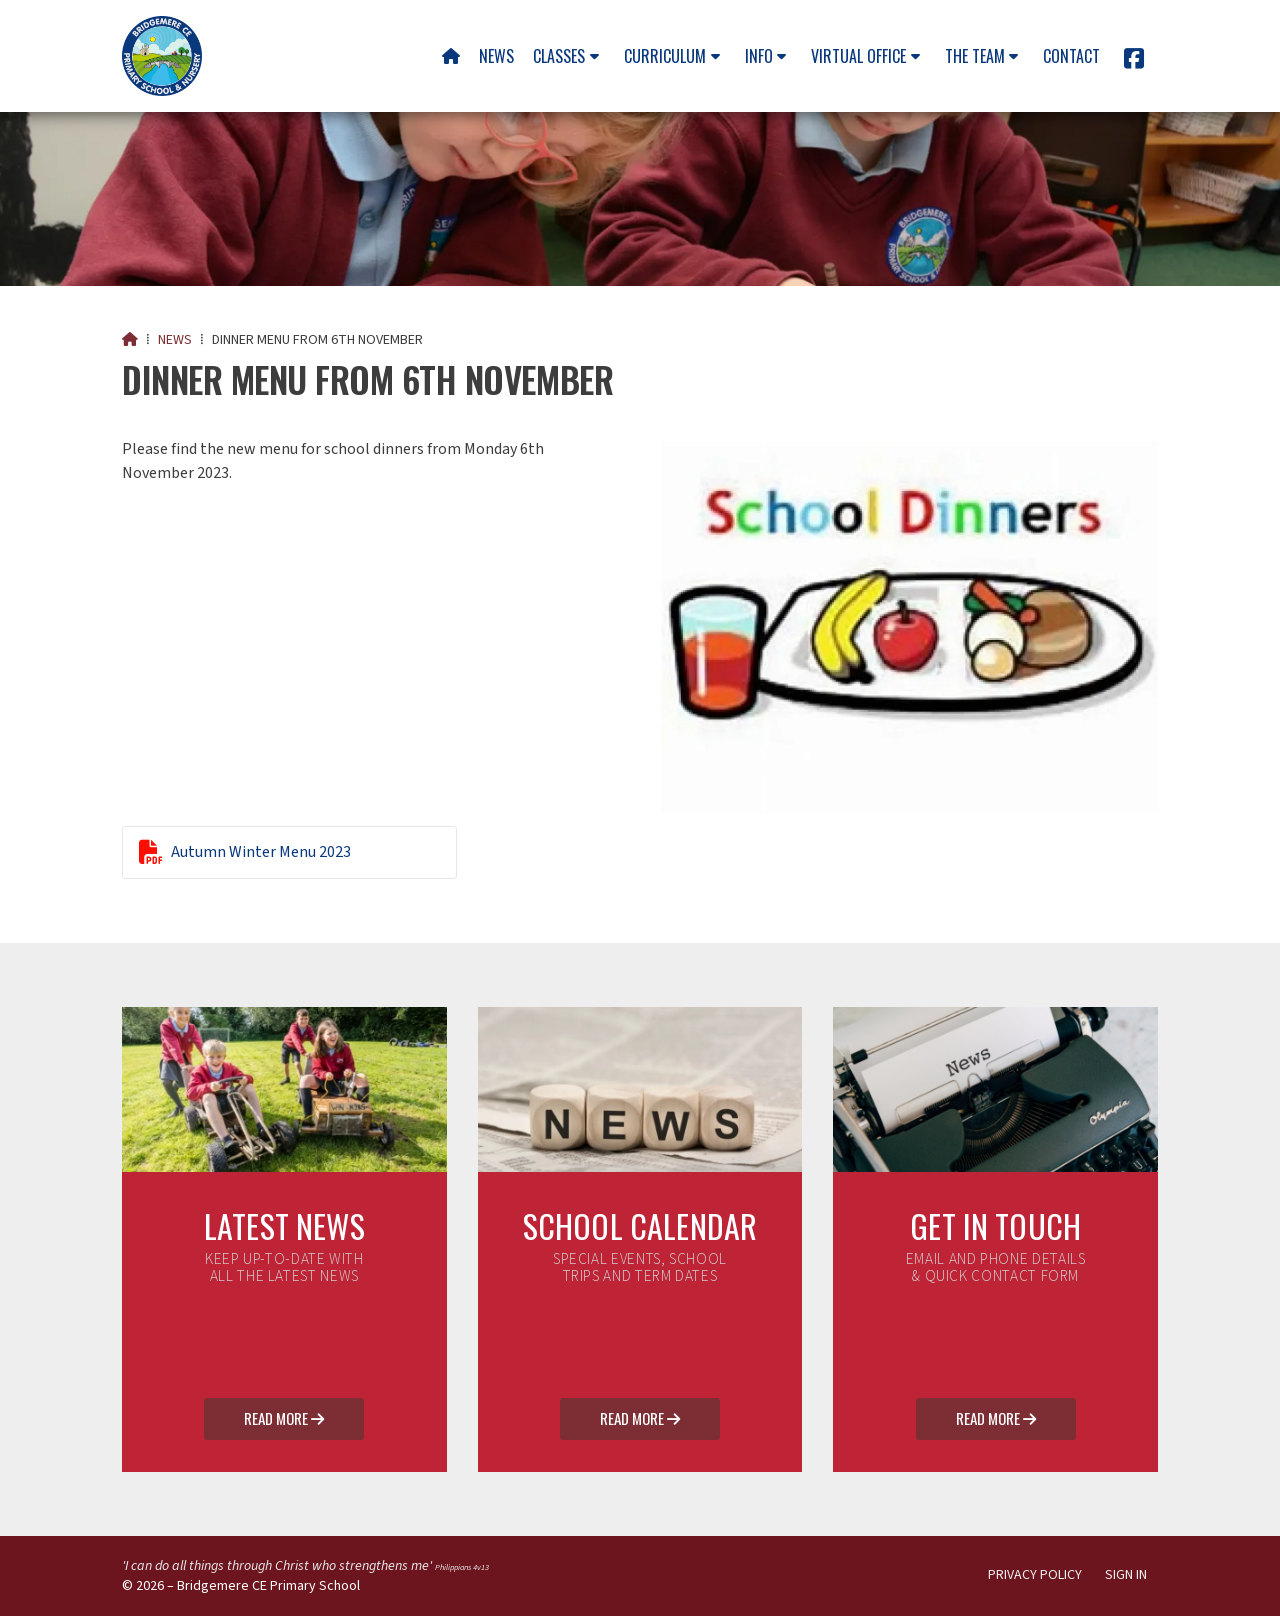 This screenshot has width=1280, height=1616. Describe the element at coordinates (450, 56) in the screenshot. I see `[menuitem]` at that location.